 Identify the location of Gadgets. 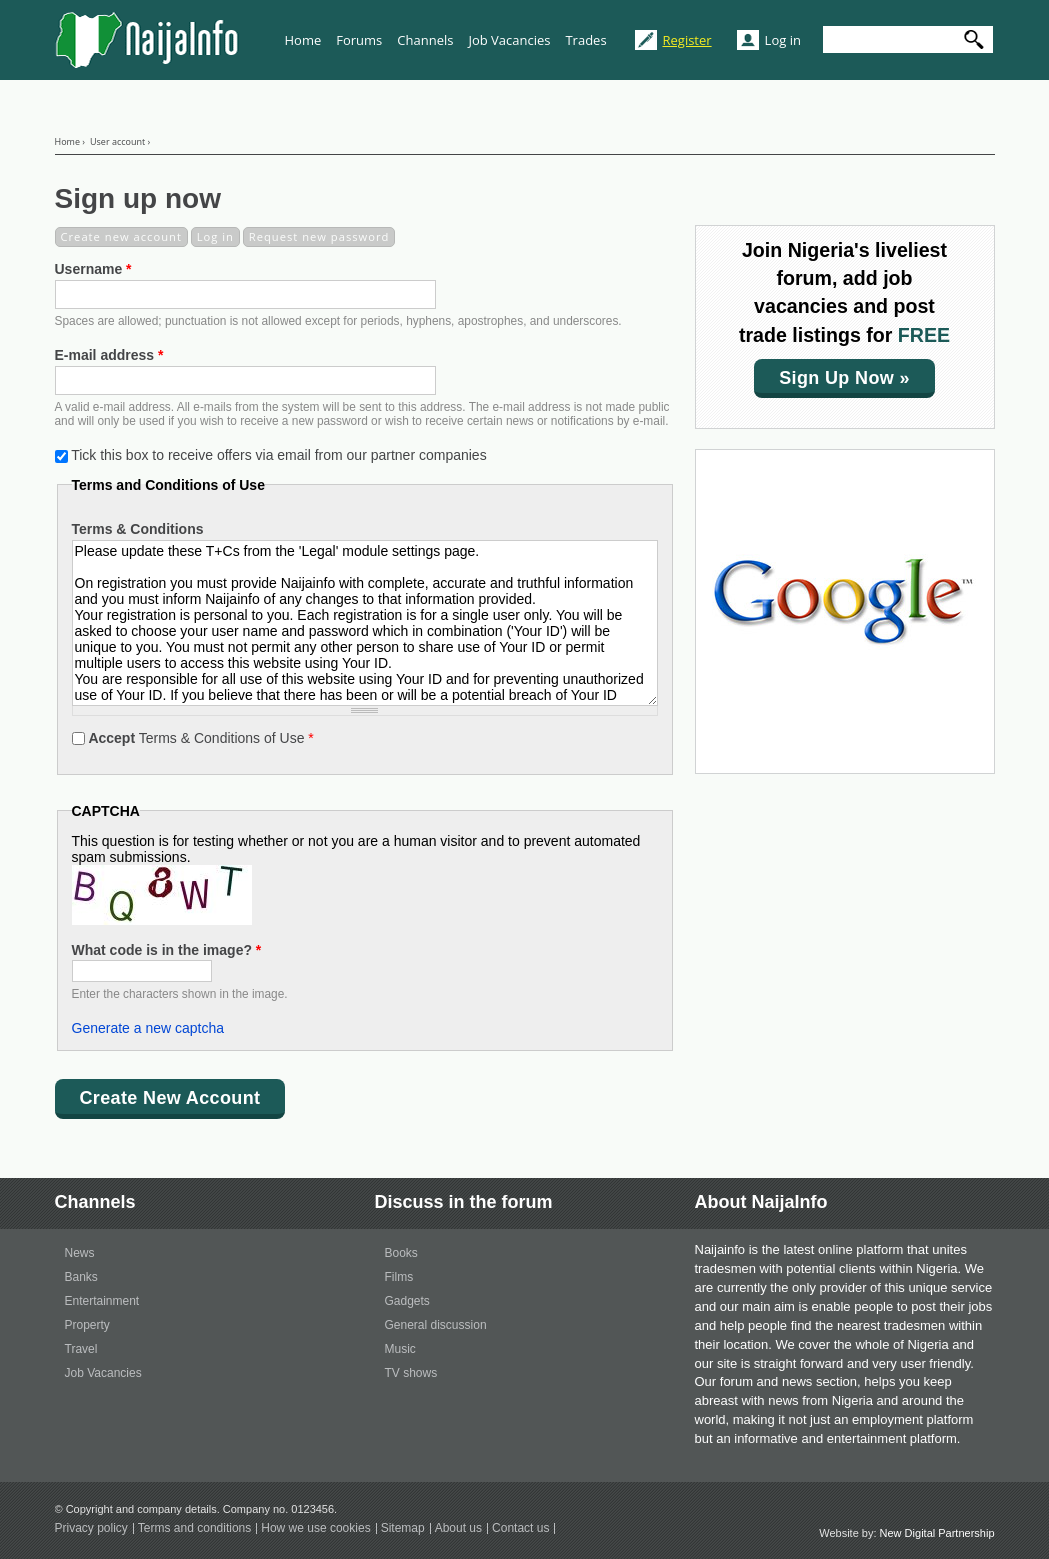
(407, 1301).